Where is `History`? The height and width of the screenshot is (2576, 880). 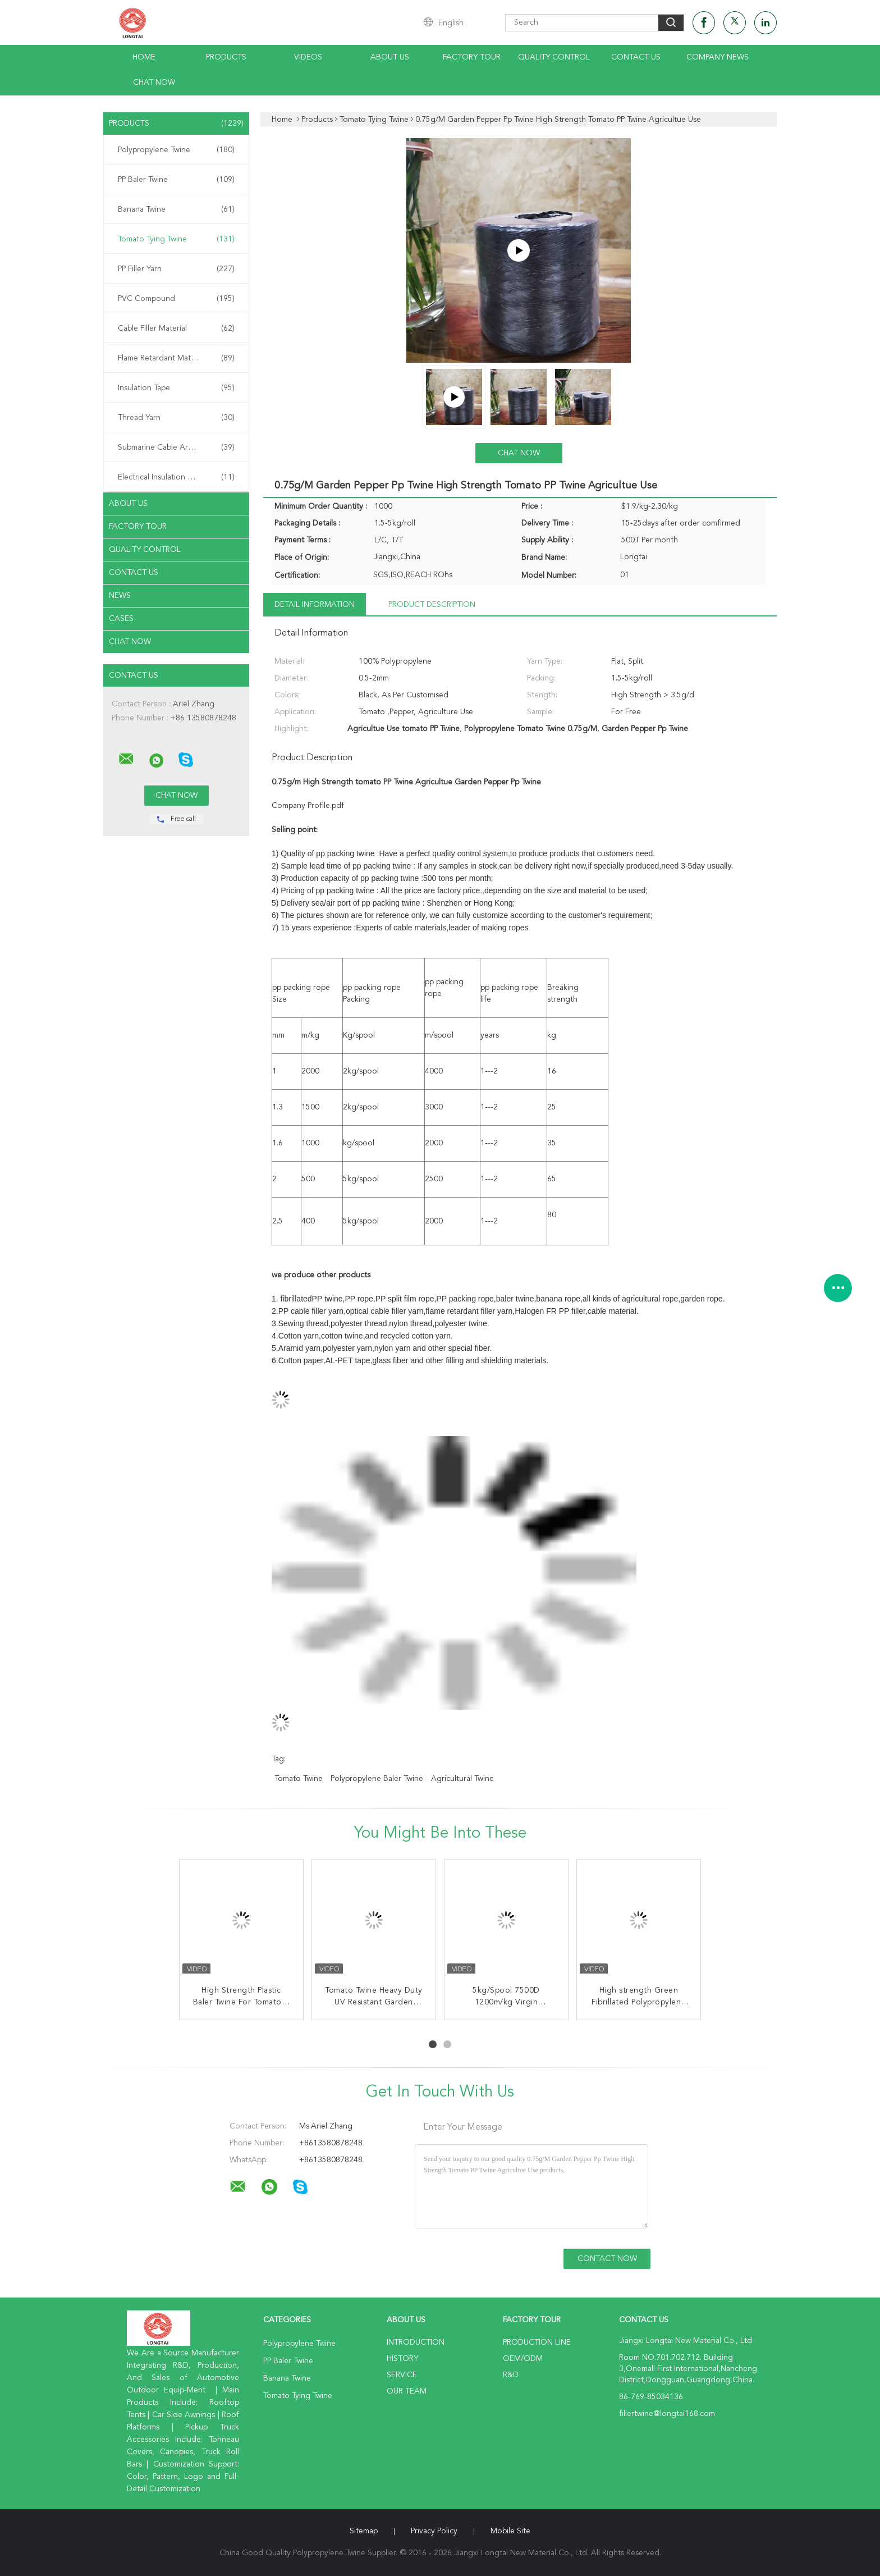 History is located at coordinates (402, 2359).